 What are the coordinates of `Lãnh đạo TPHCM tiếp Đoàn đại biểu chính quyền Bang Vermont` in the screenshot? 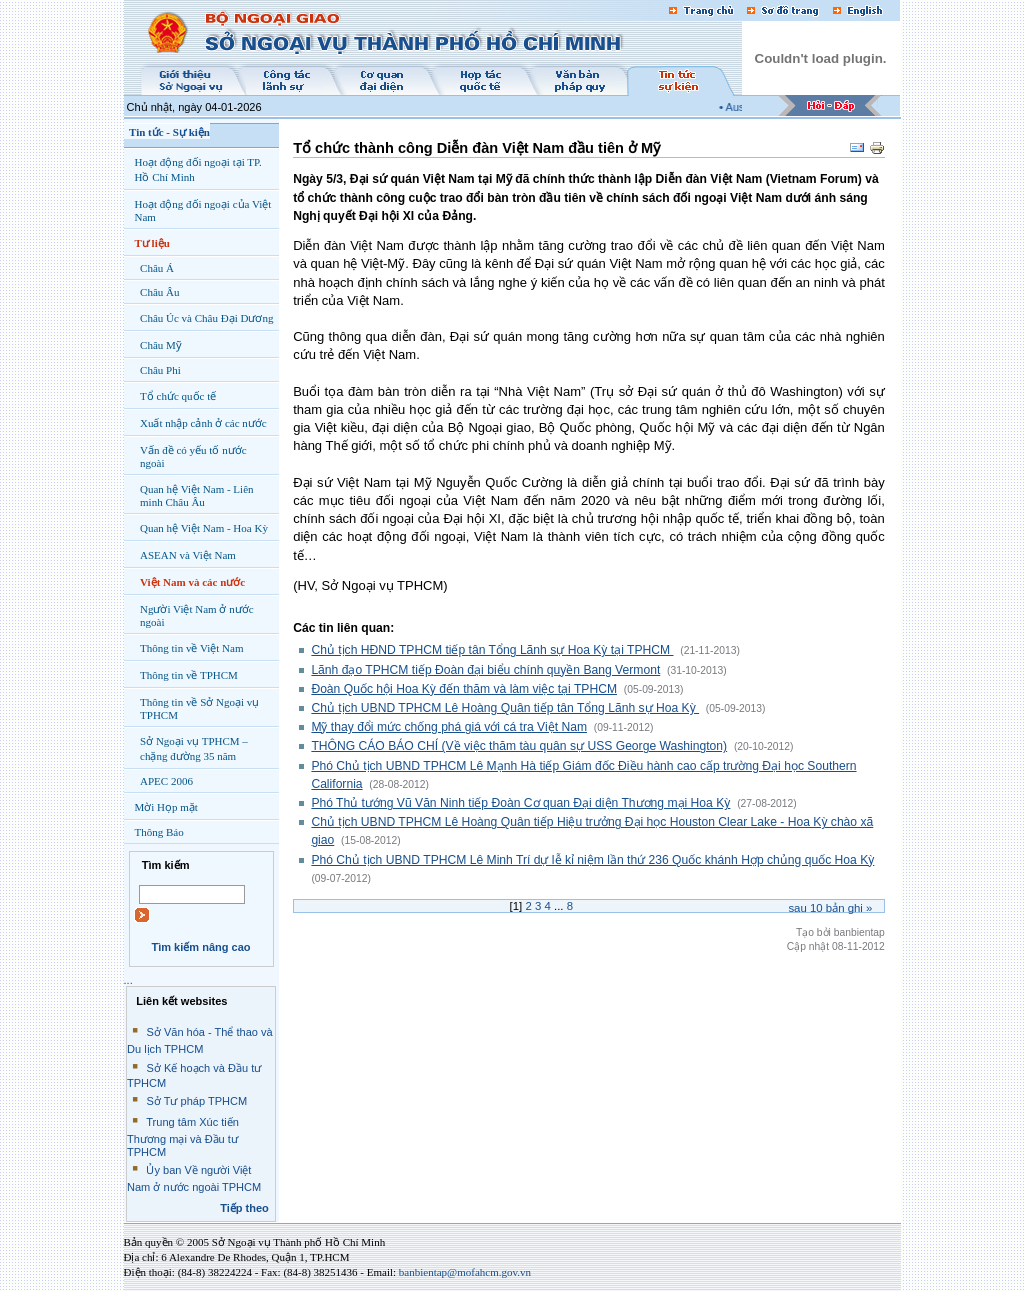 It's located at (485, 670).